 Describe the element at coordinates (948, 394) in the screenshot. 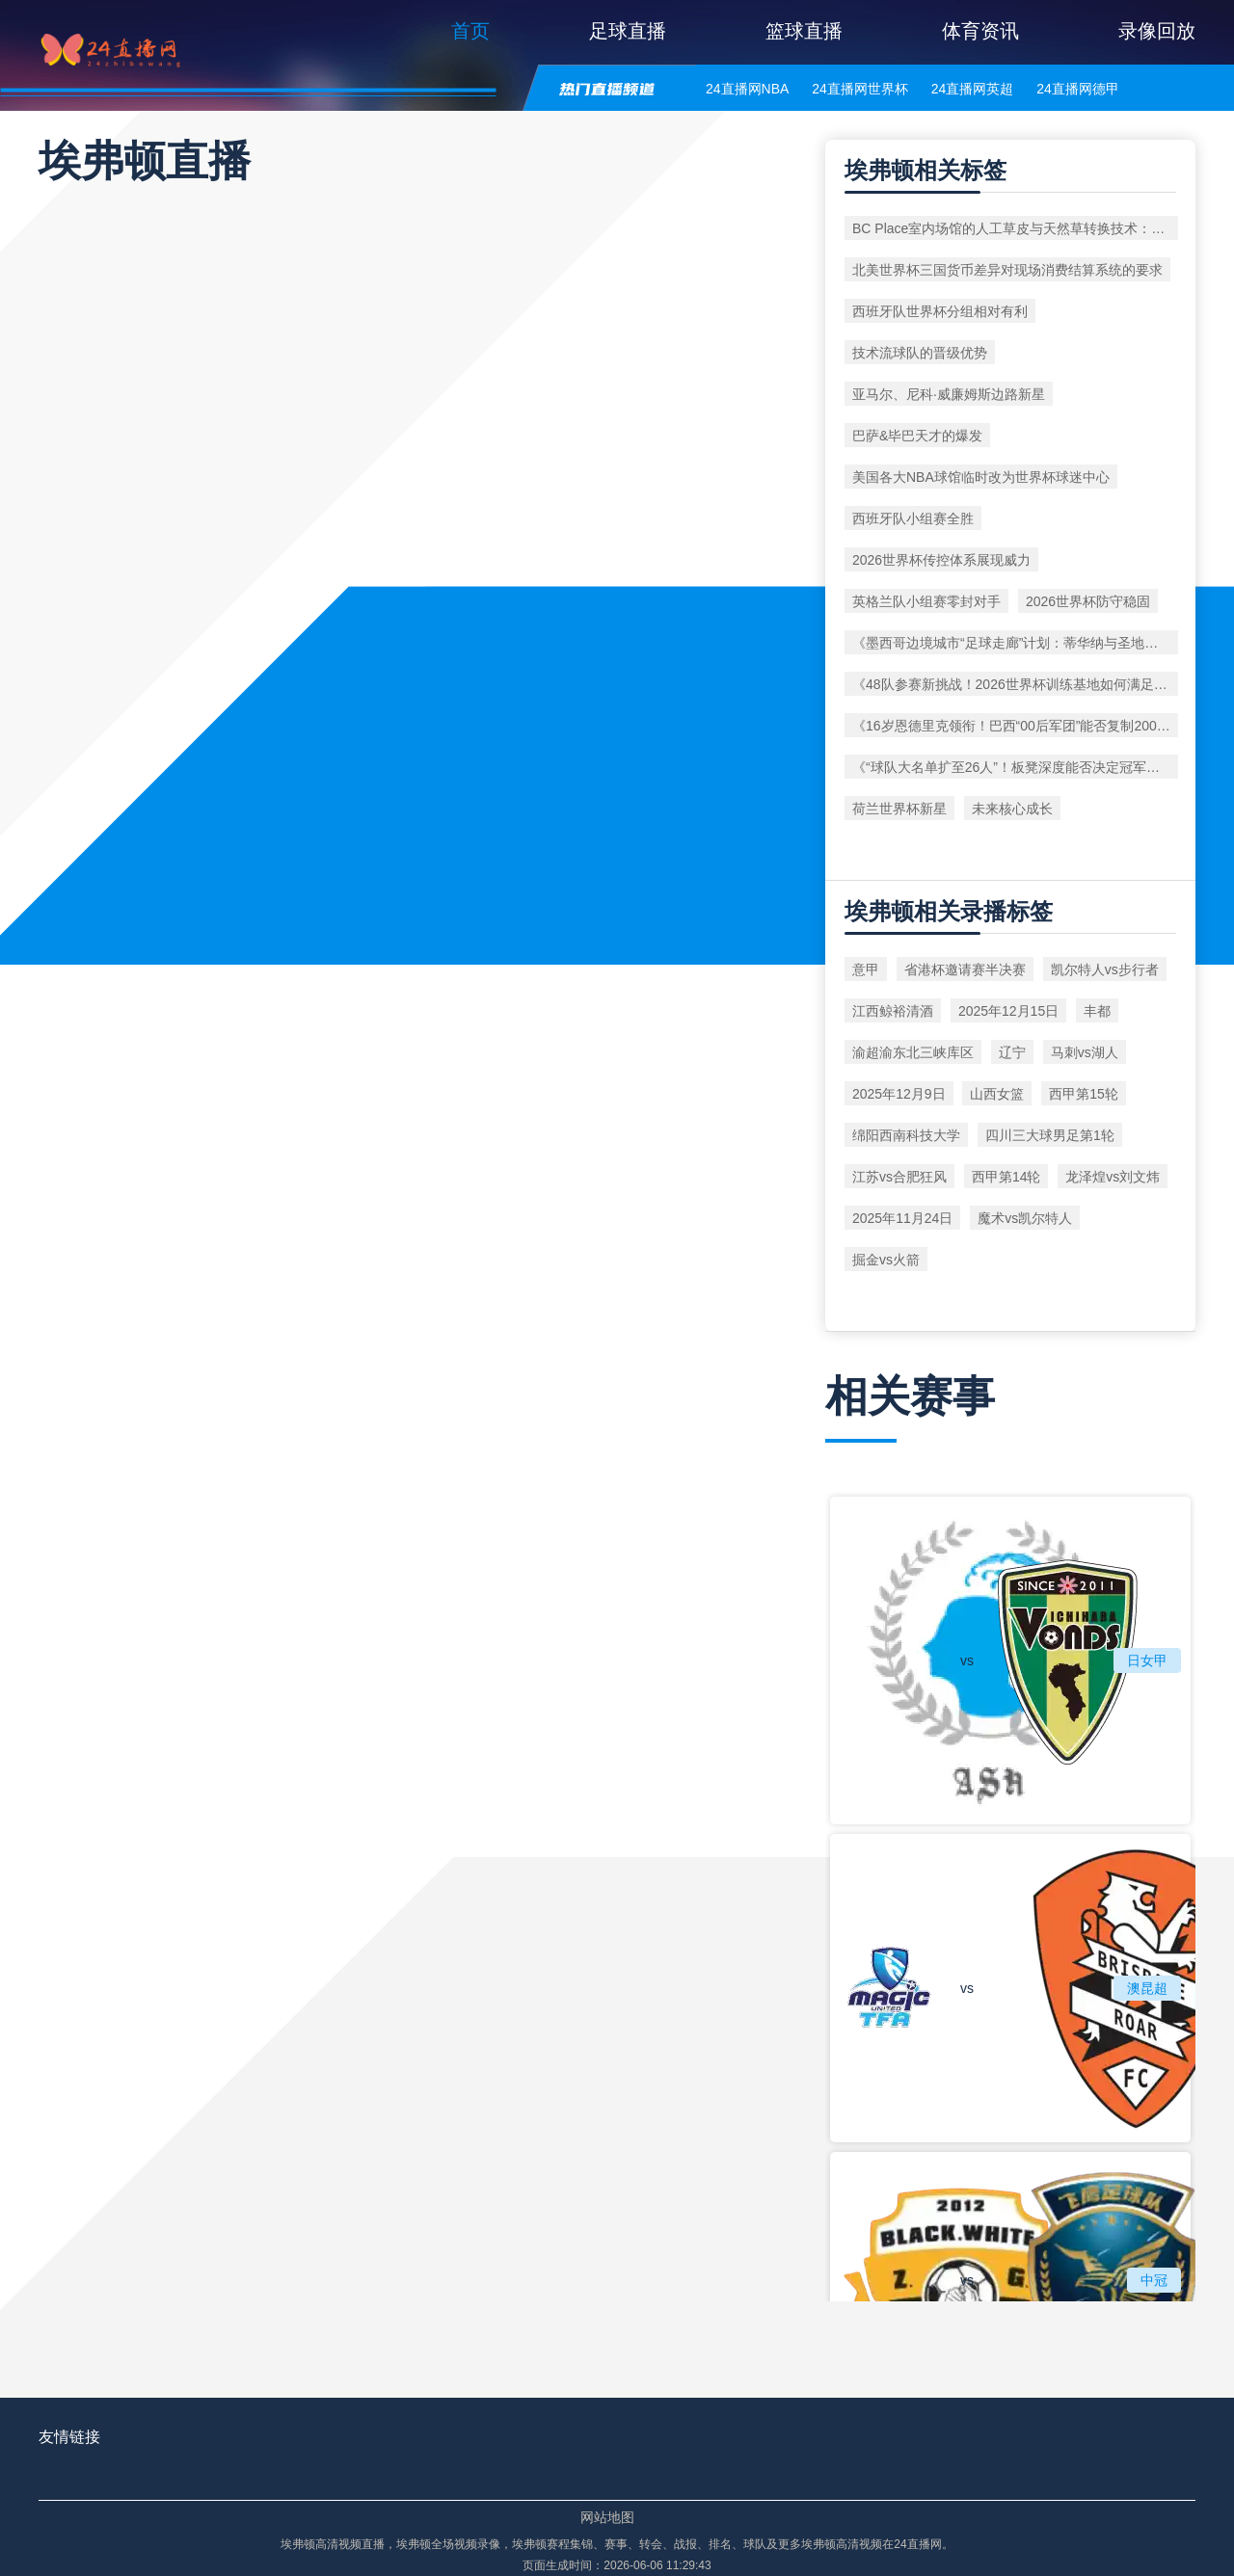

I see `亚马尔、尼科·威廉姆斯边路新星` at that location.